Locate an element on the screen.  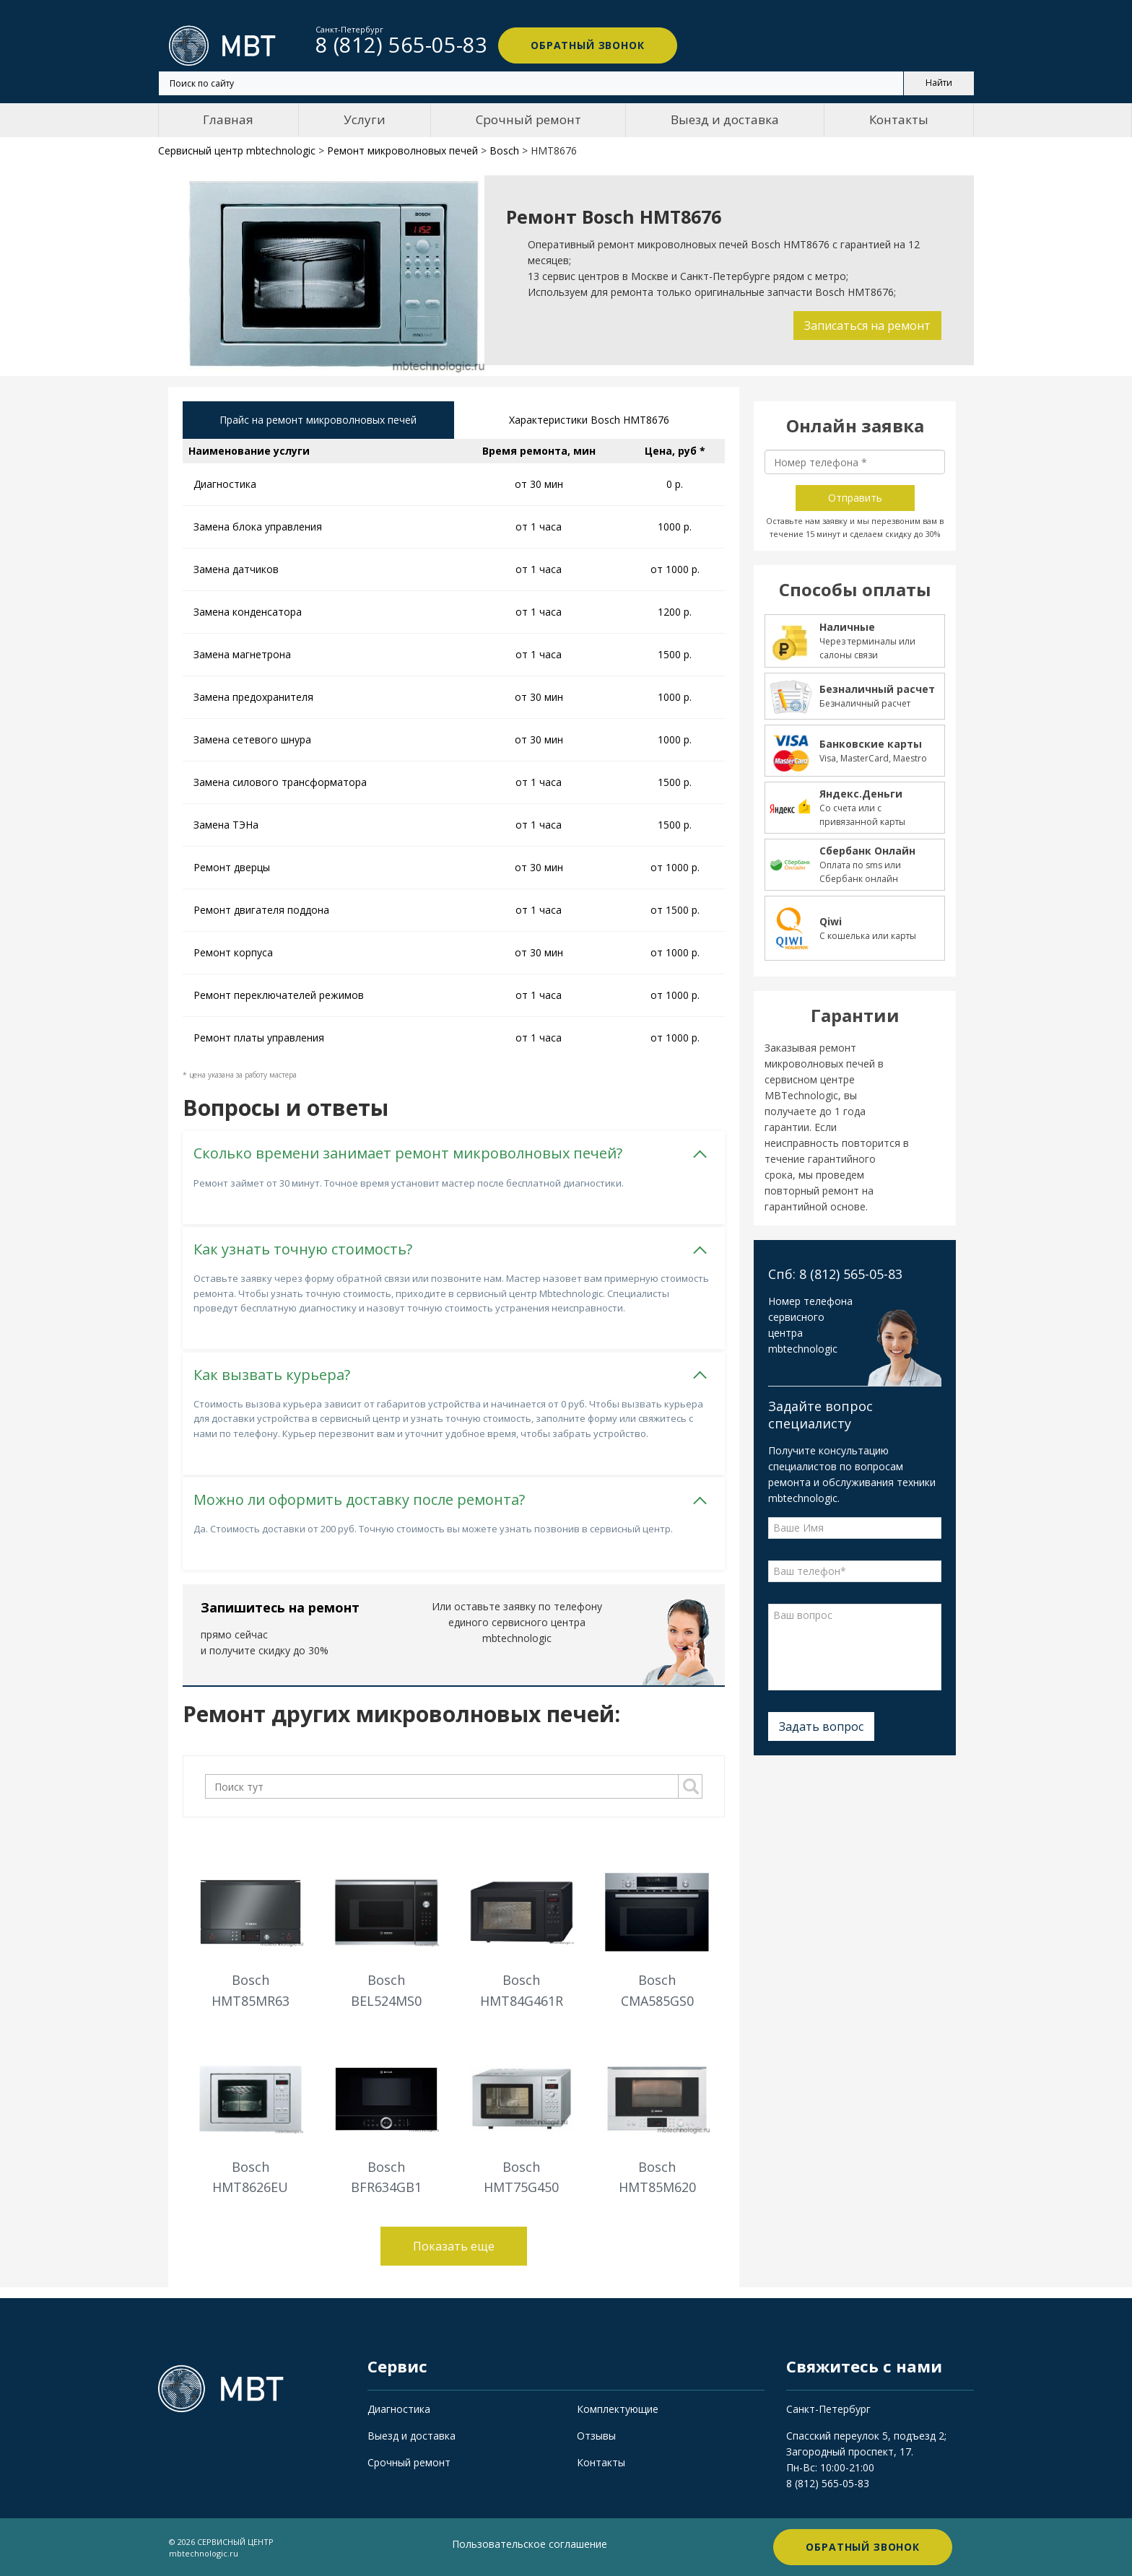
Комплектующие is located at coordinates (617, 2409).